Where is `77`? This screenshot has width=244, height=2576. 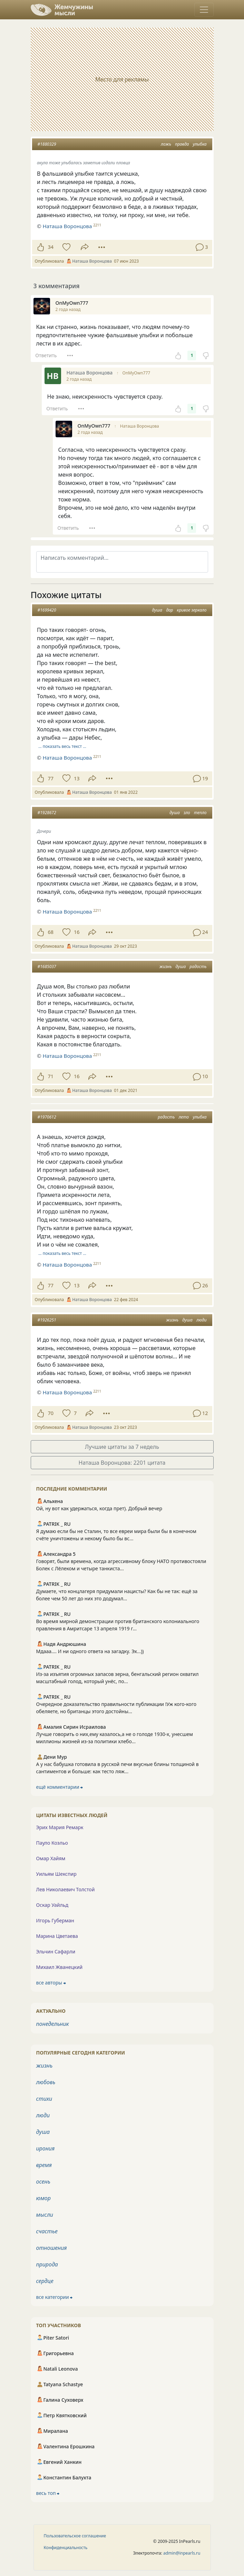 77 is located at coordinates (50, 778).